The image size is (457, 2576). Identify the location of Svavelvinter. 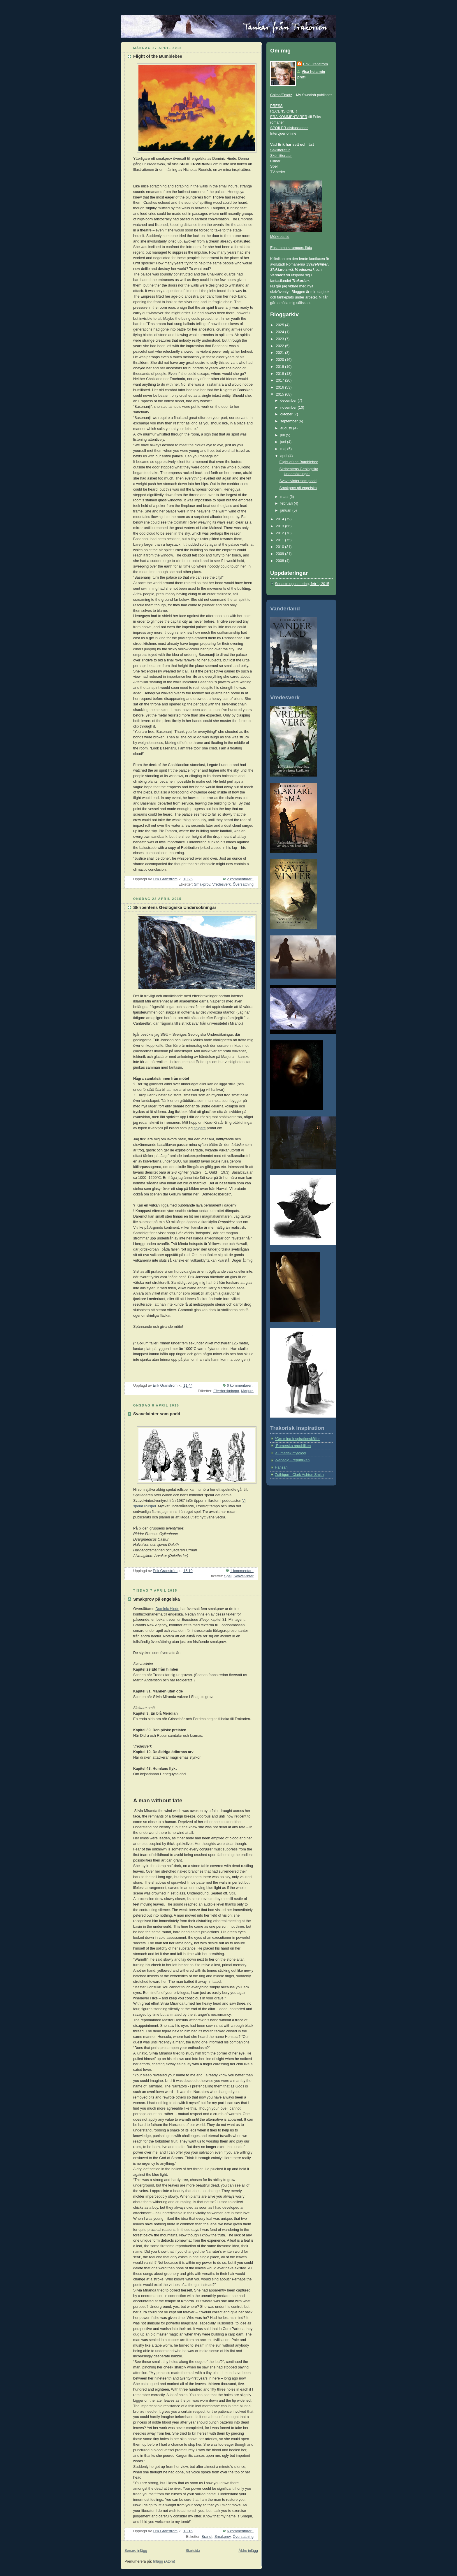
(243, 1576).